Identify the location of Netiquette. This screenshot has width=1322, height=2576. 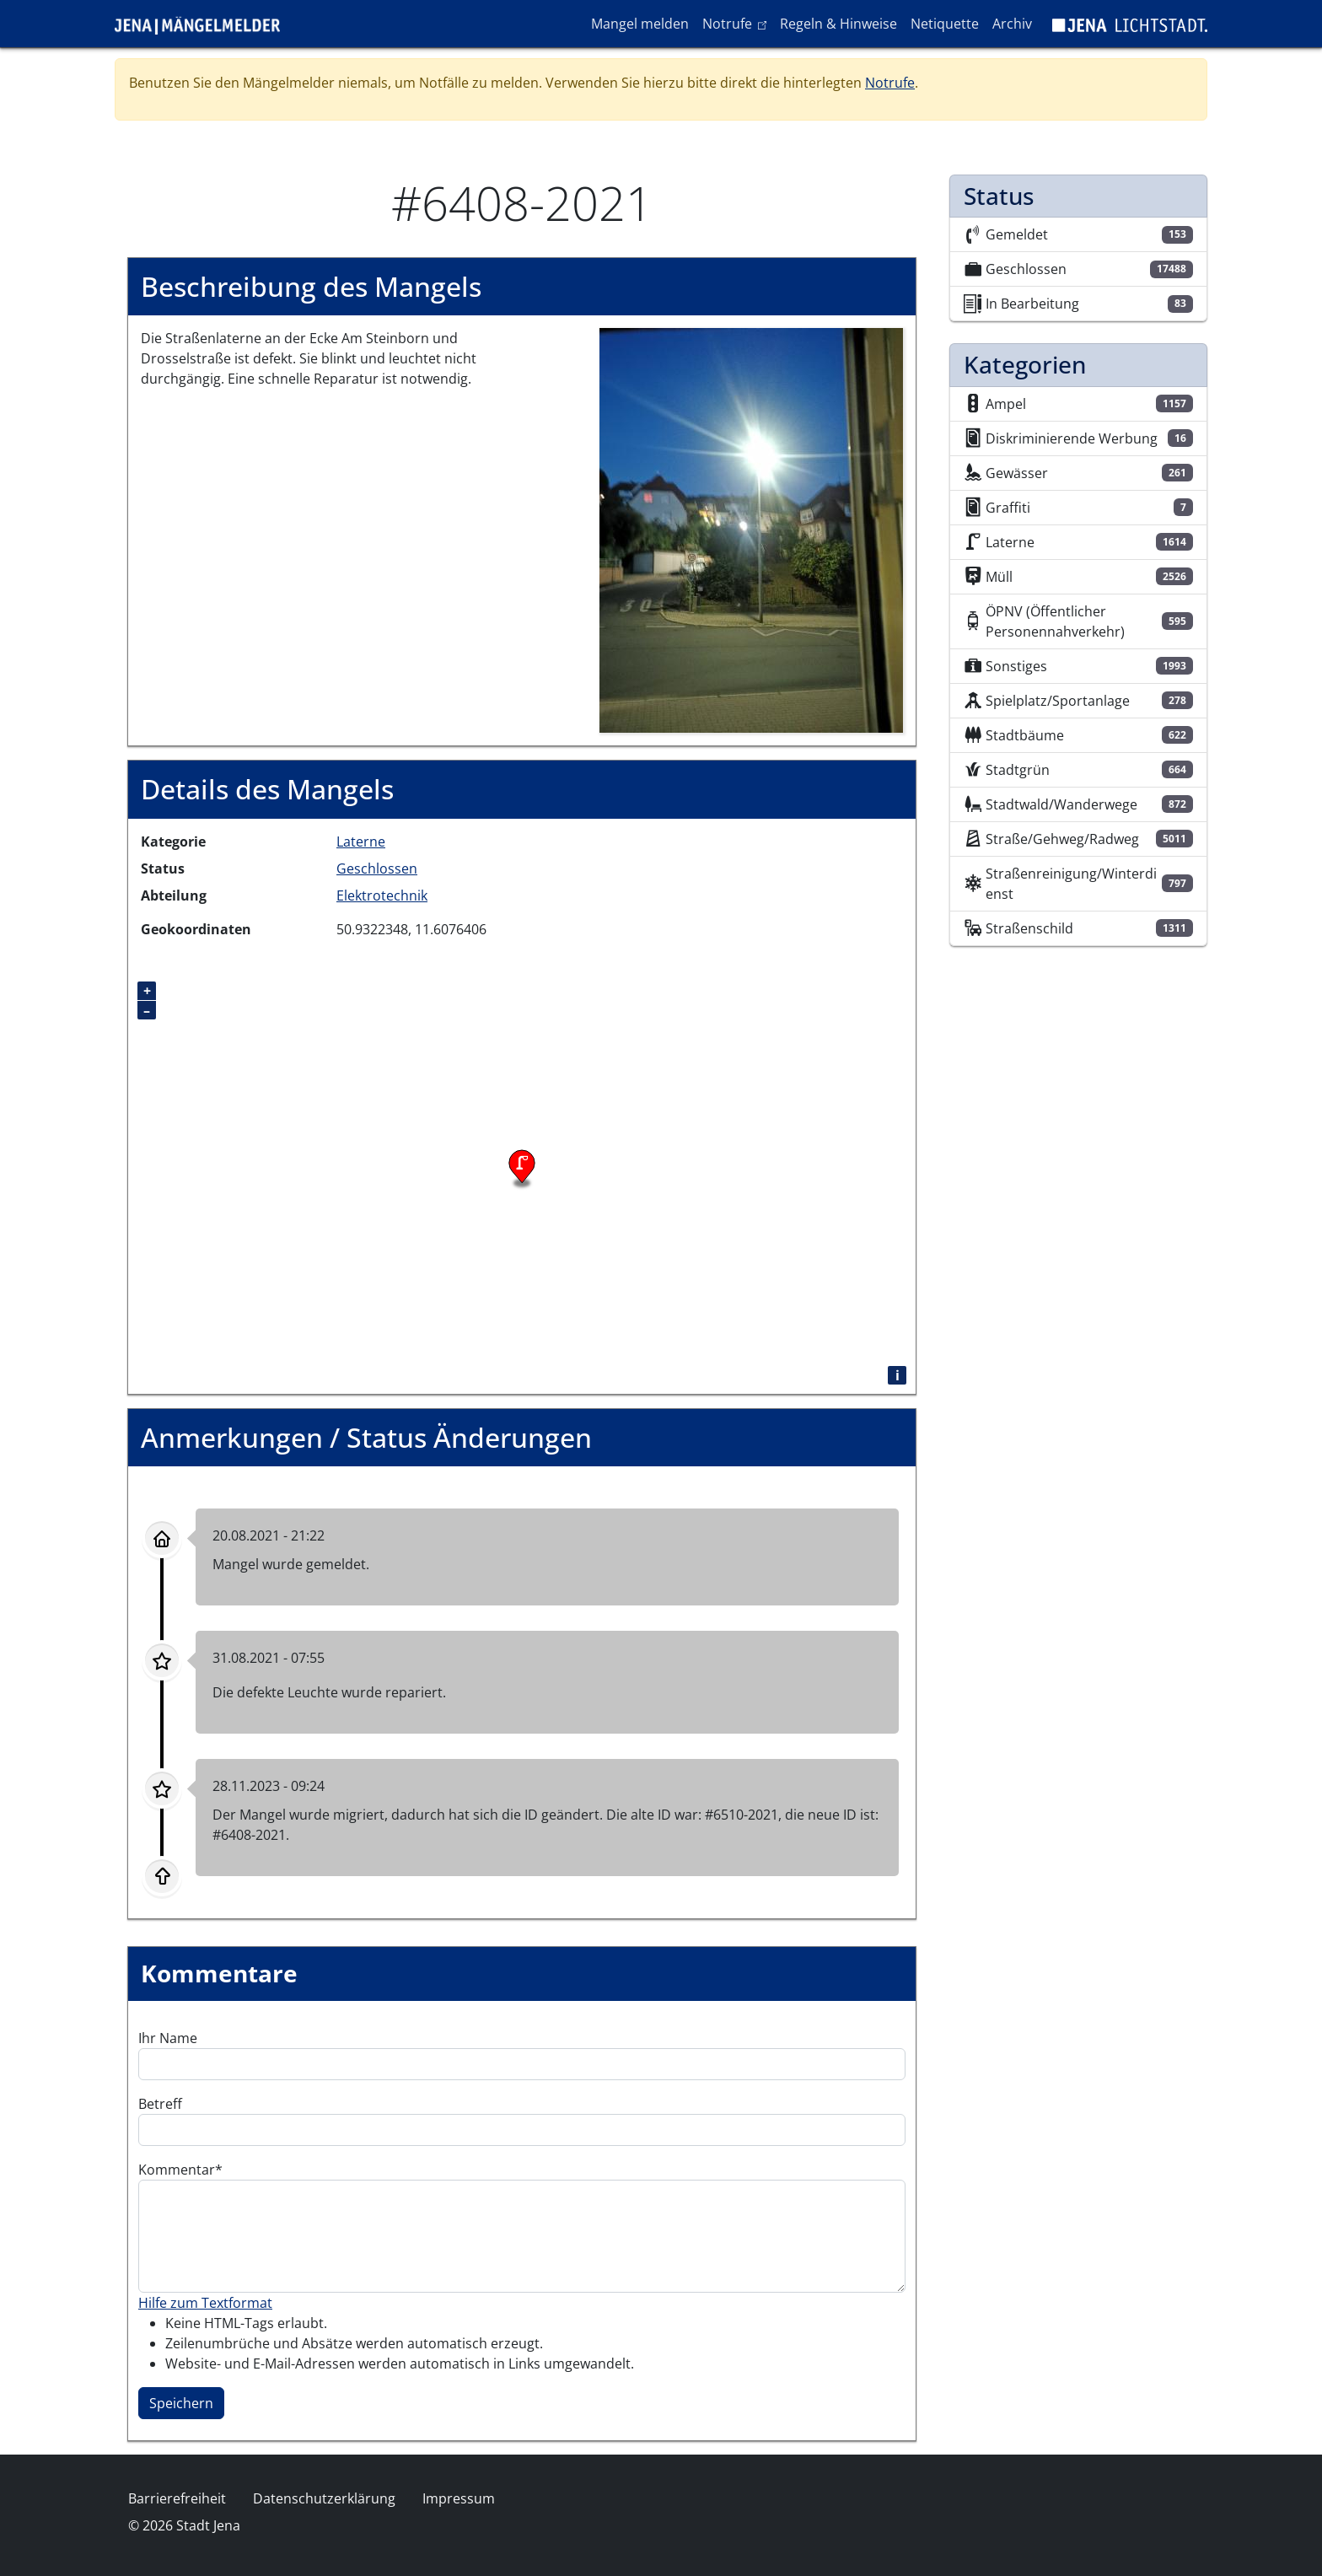
(945, 23).